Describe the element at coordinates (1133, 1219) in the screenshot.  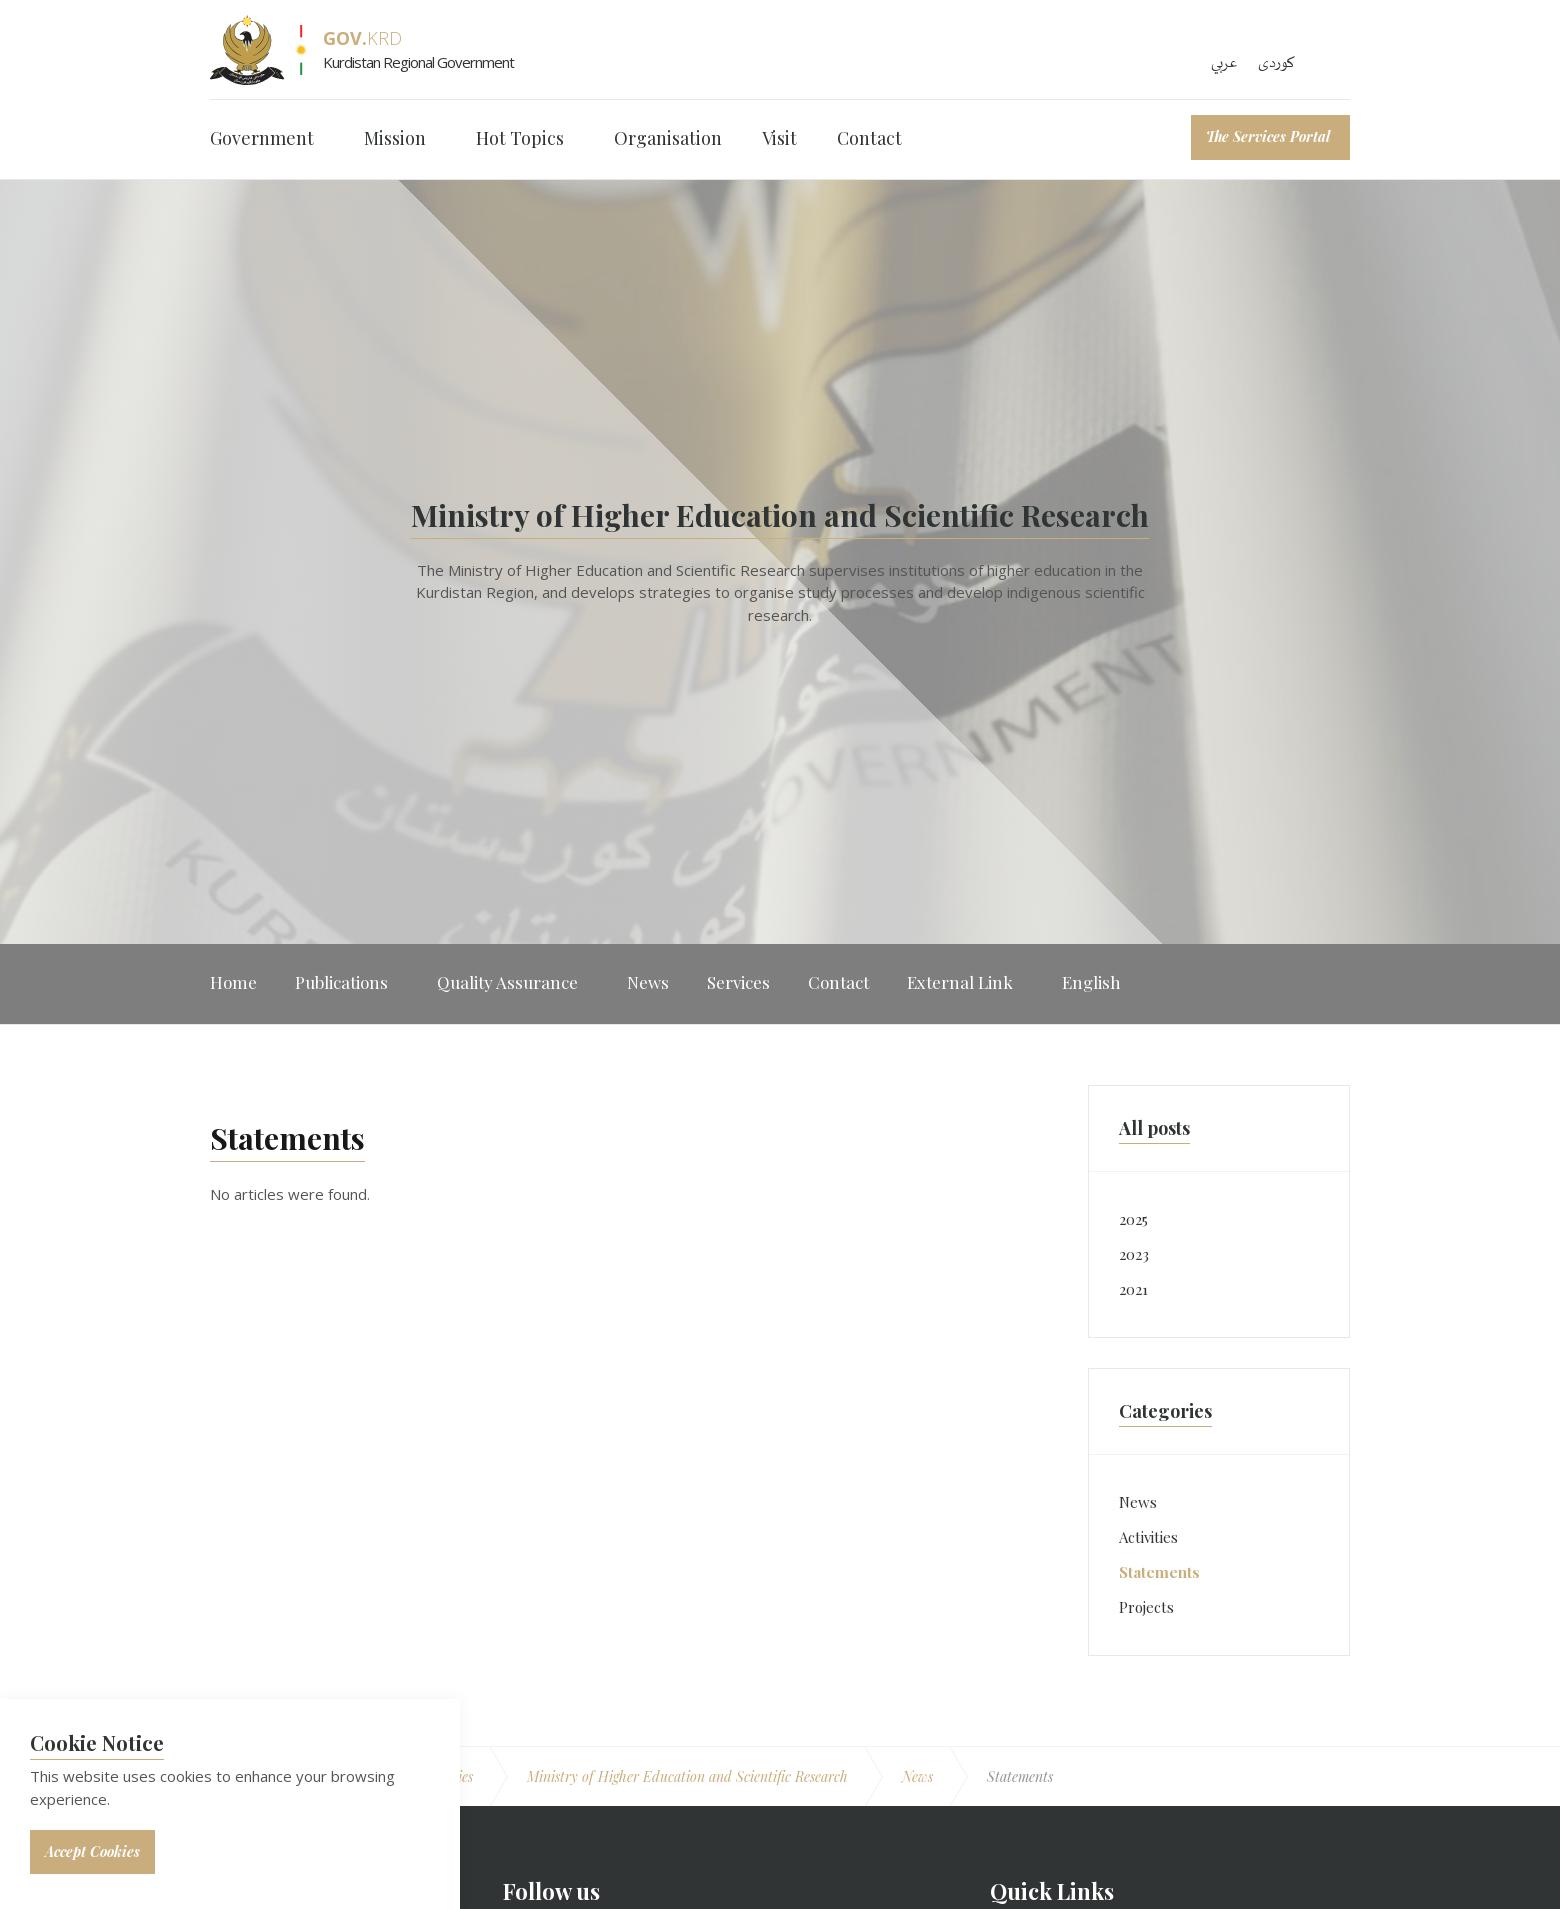
I see `2025` at that location.